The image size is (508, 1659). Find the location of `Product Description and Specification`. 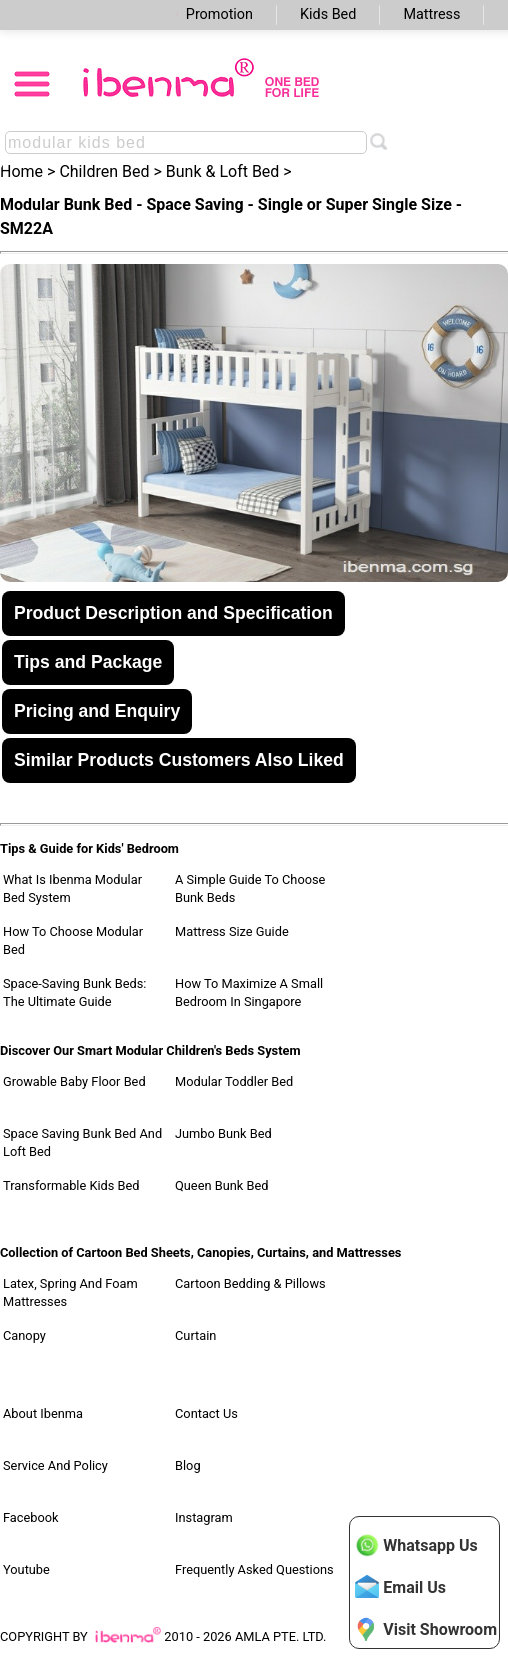

Product Description and Specification is located at coordinates (173, 613).